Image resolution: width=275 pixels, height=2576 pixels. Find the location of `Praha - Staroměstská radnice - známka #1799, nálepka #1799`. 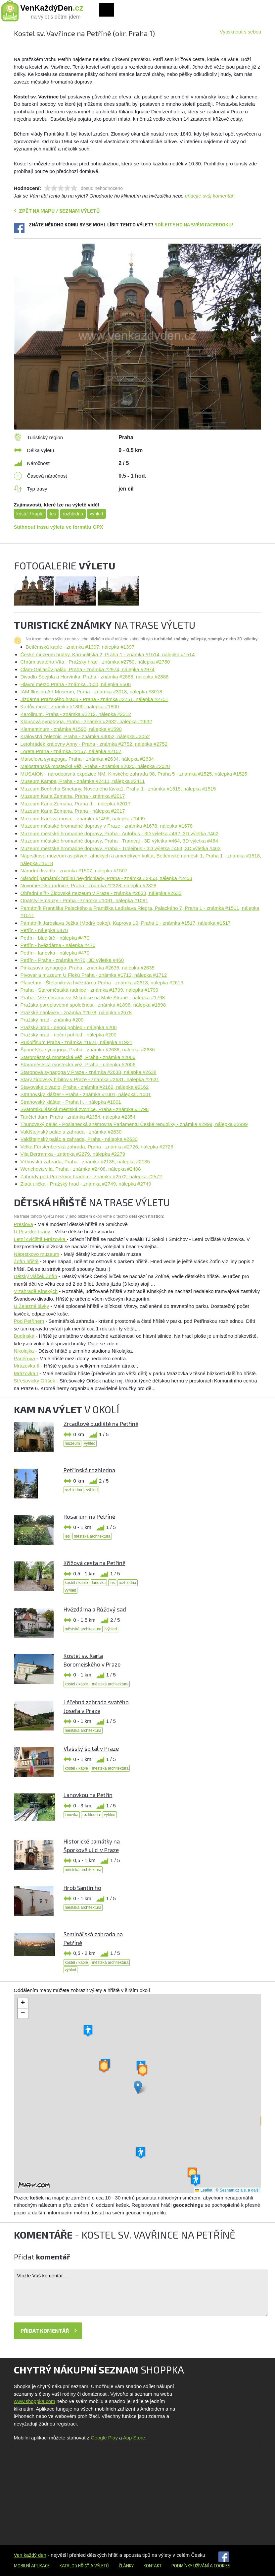

Praha - Staroměstská radnice - známka #1799, nálepka #1799 is located at coordinates (90, 990).